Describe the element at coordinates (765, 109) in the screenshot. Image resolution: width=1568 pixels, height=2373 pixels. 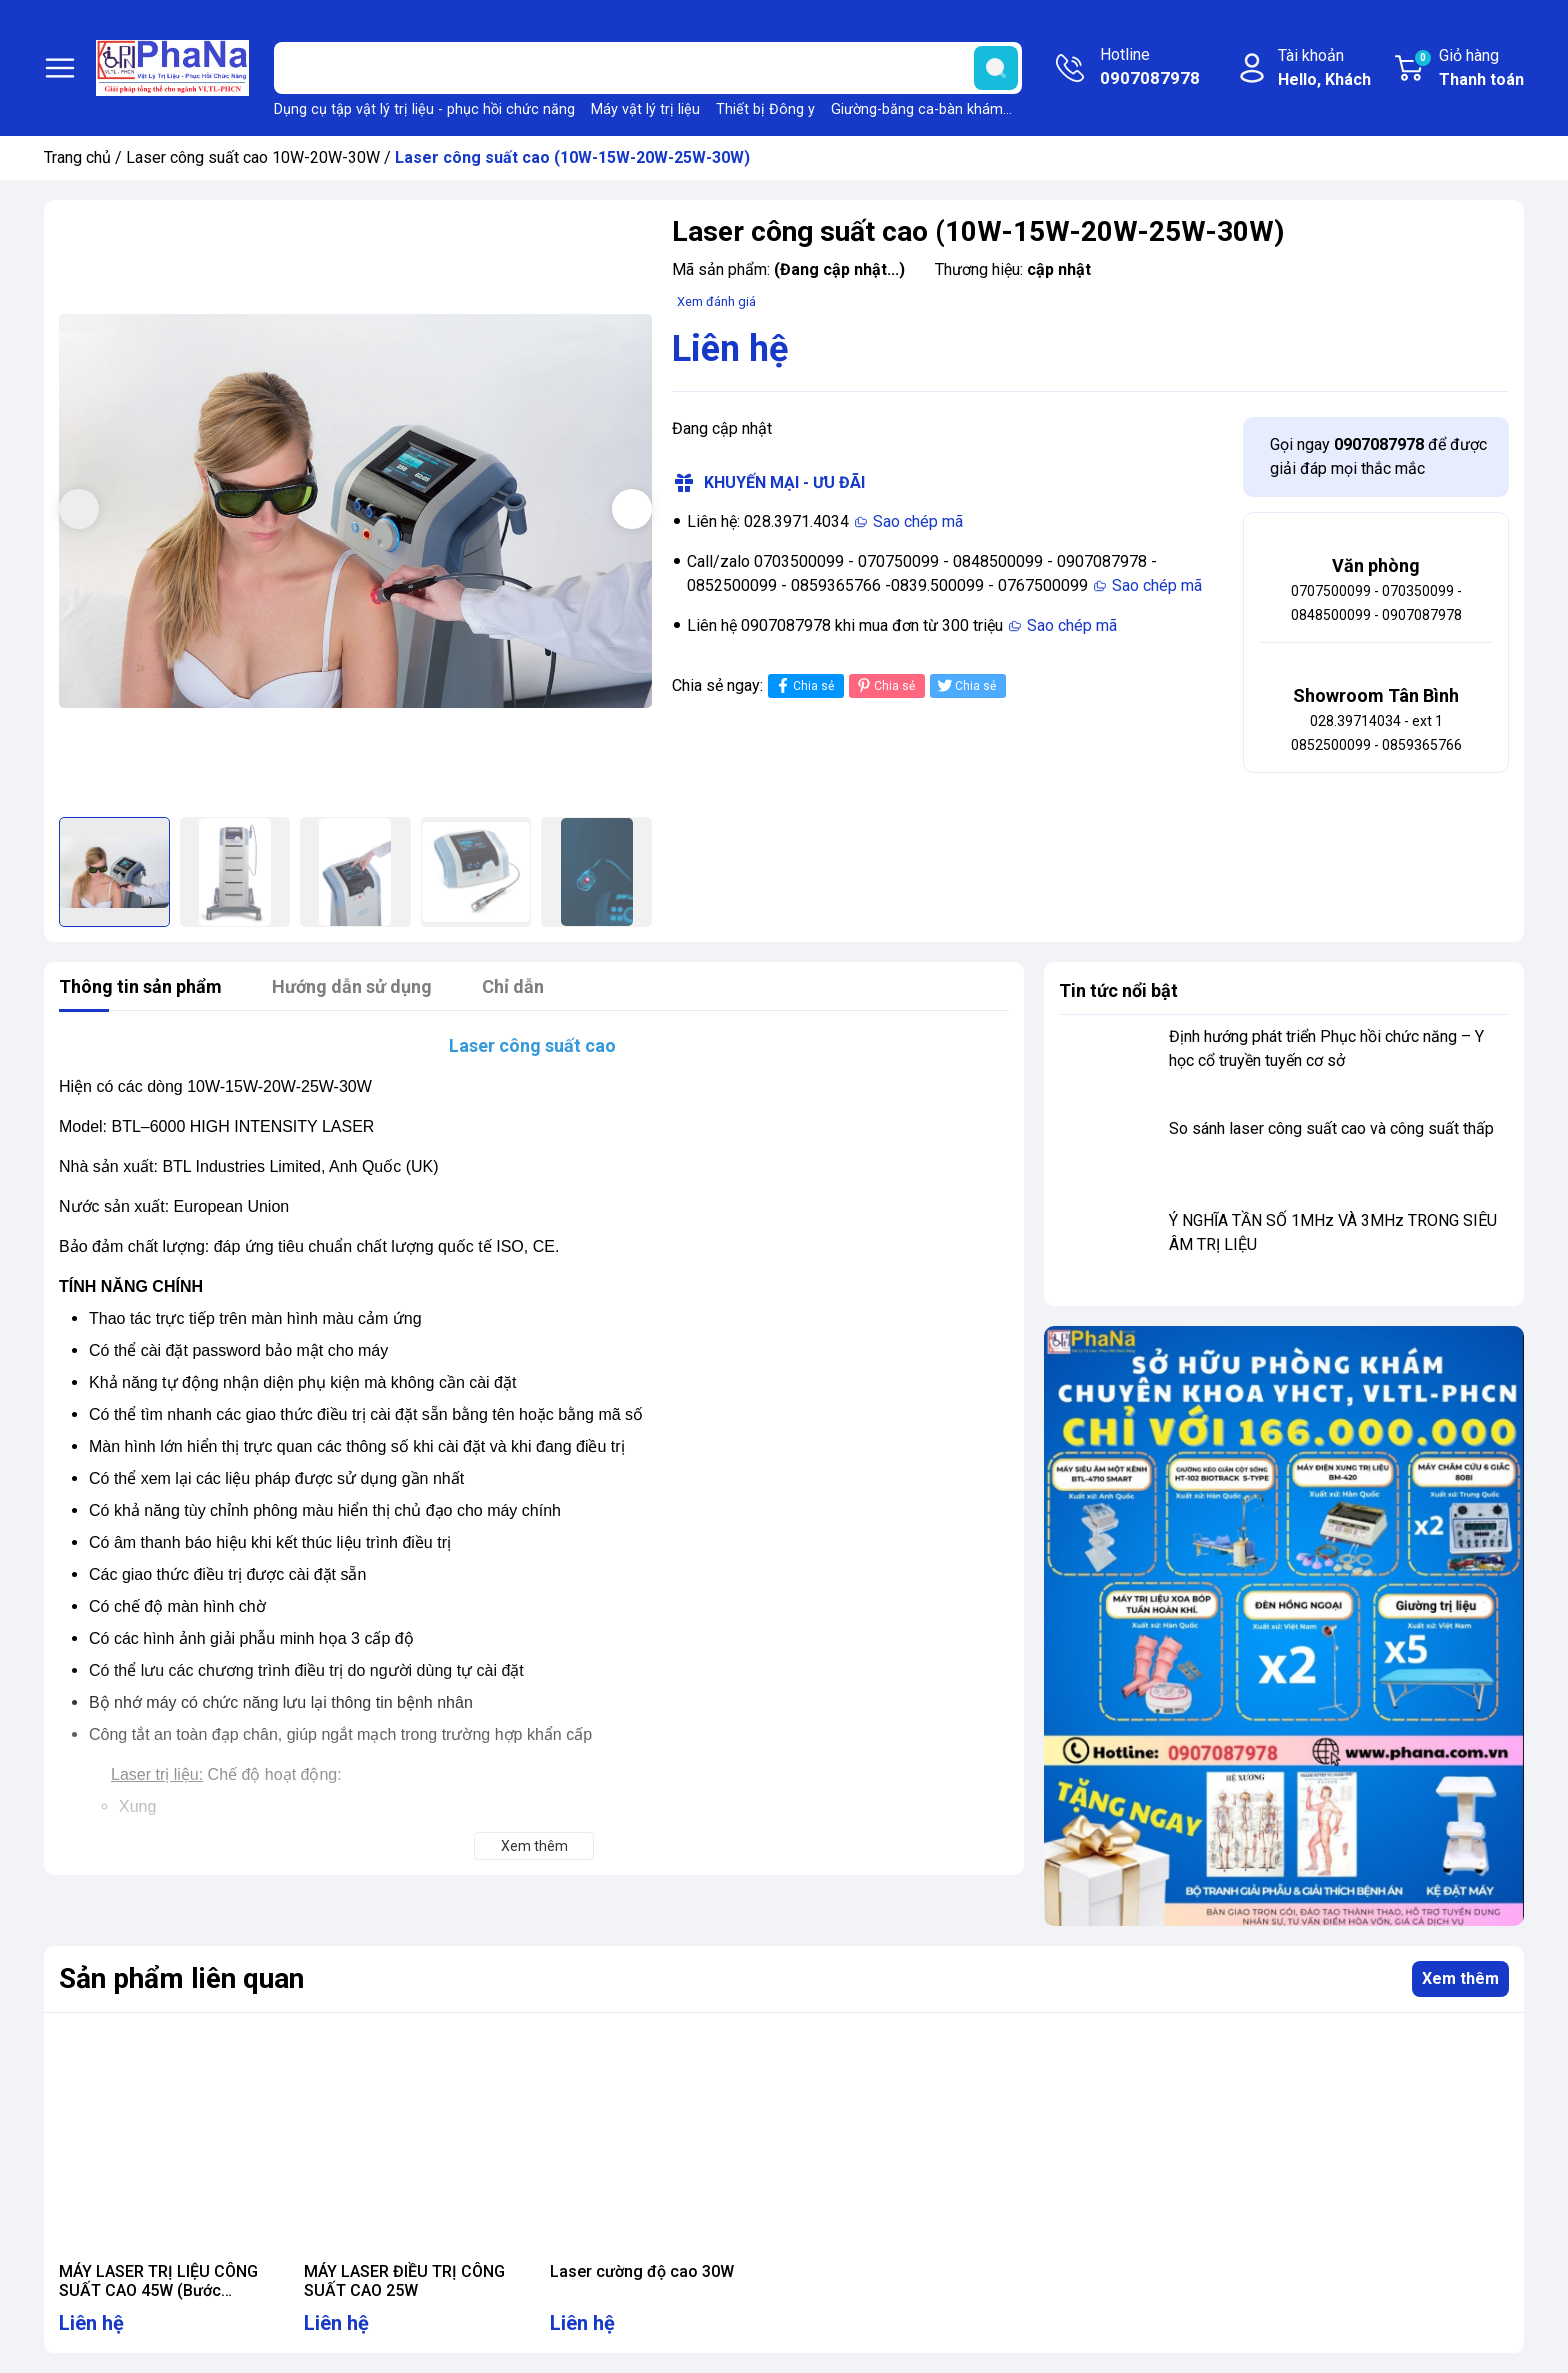
I see `Thiết bị Đông y` at that location.